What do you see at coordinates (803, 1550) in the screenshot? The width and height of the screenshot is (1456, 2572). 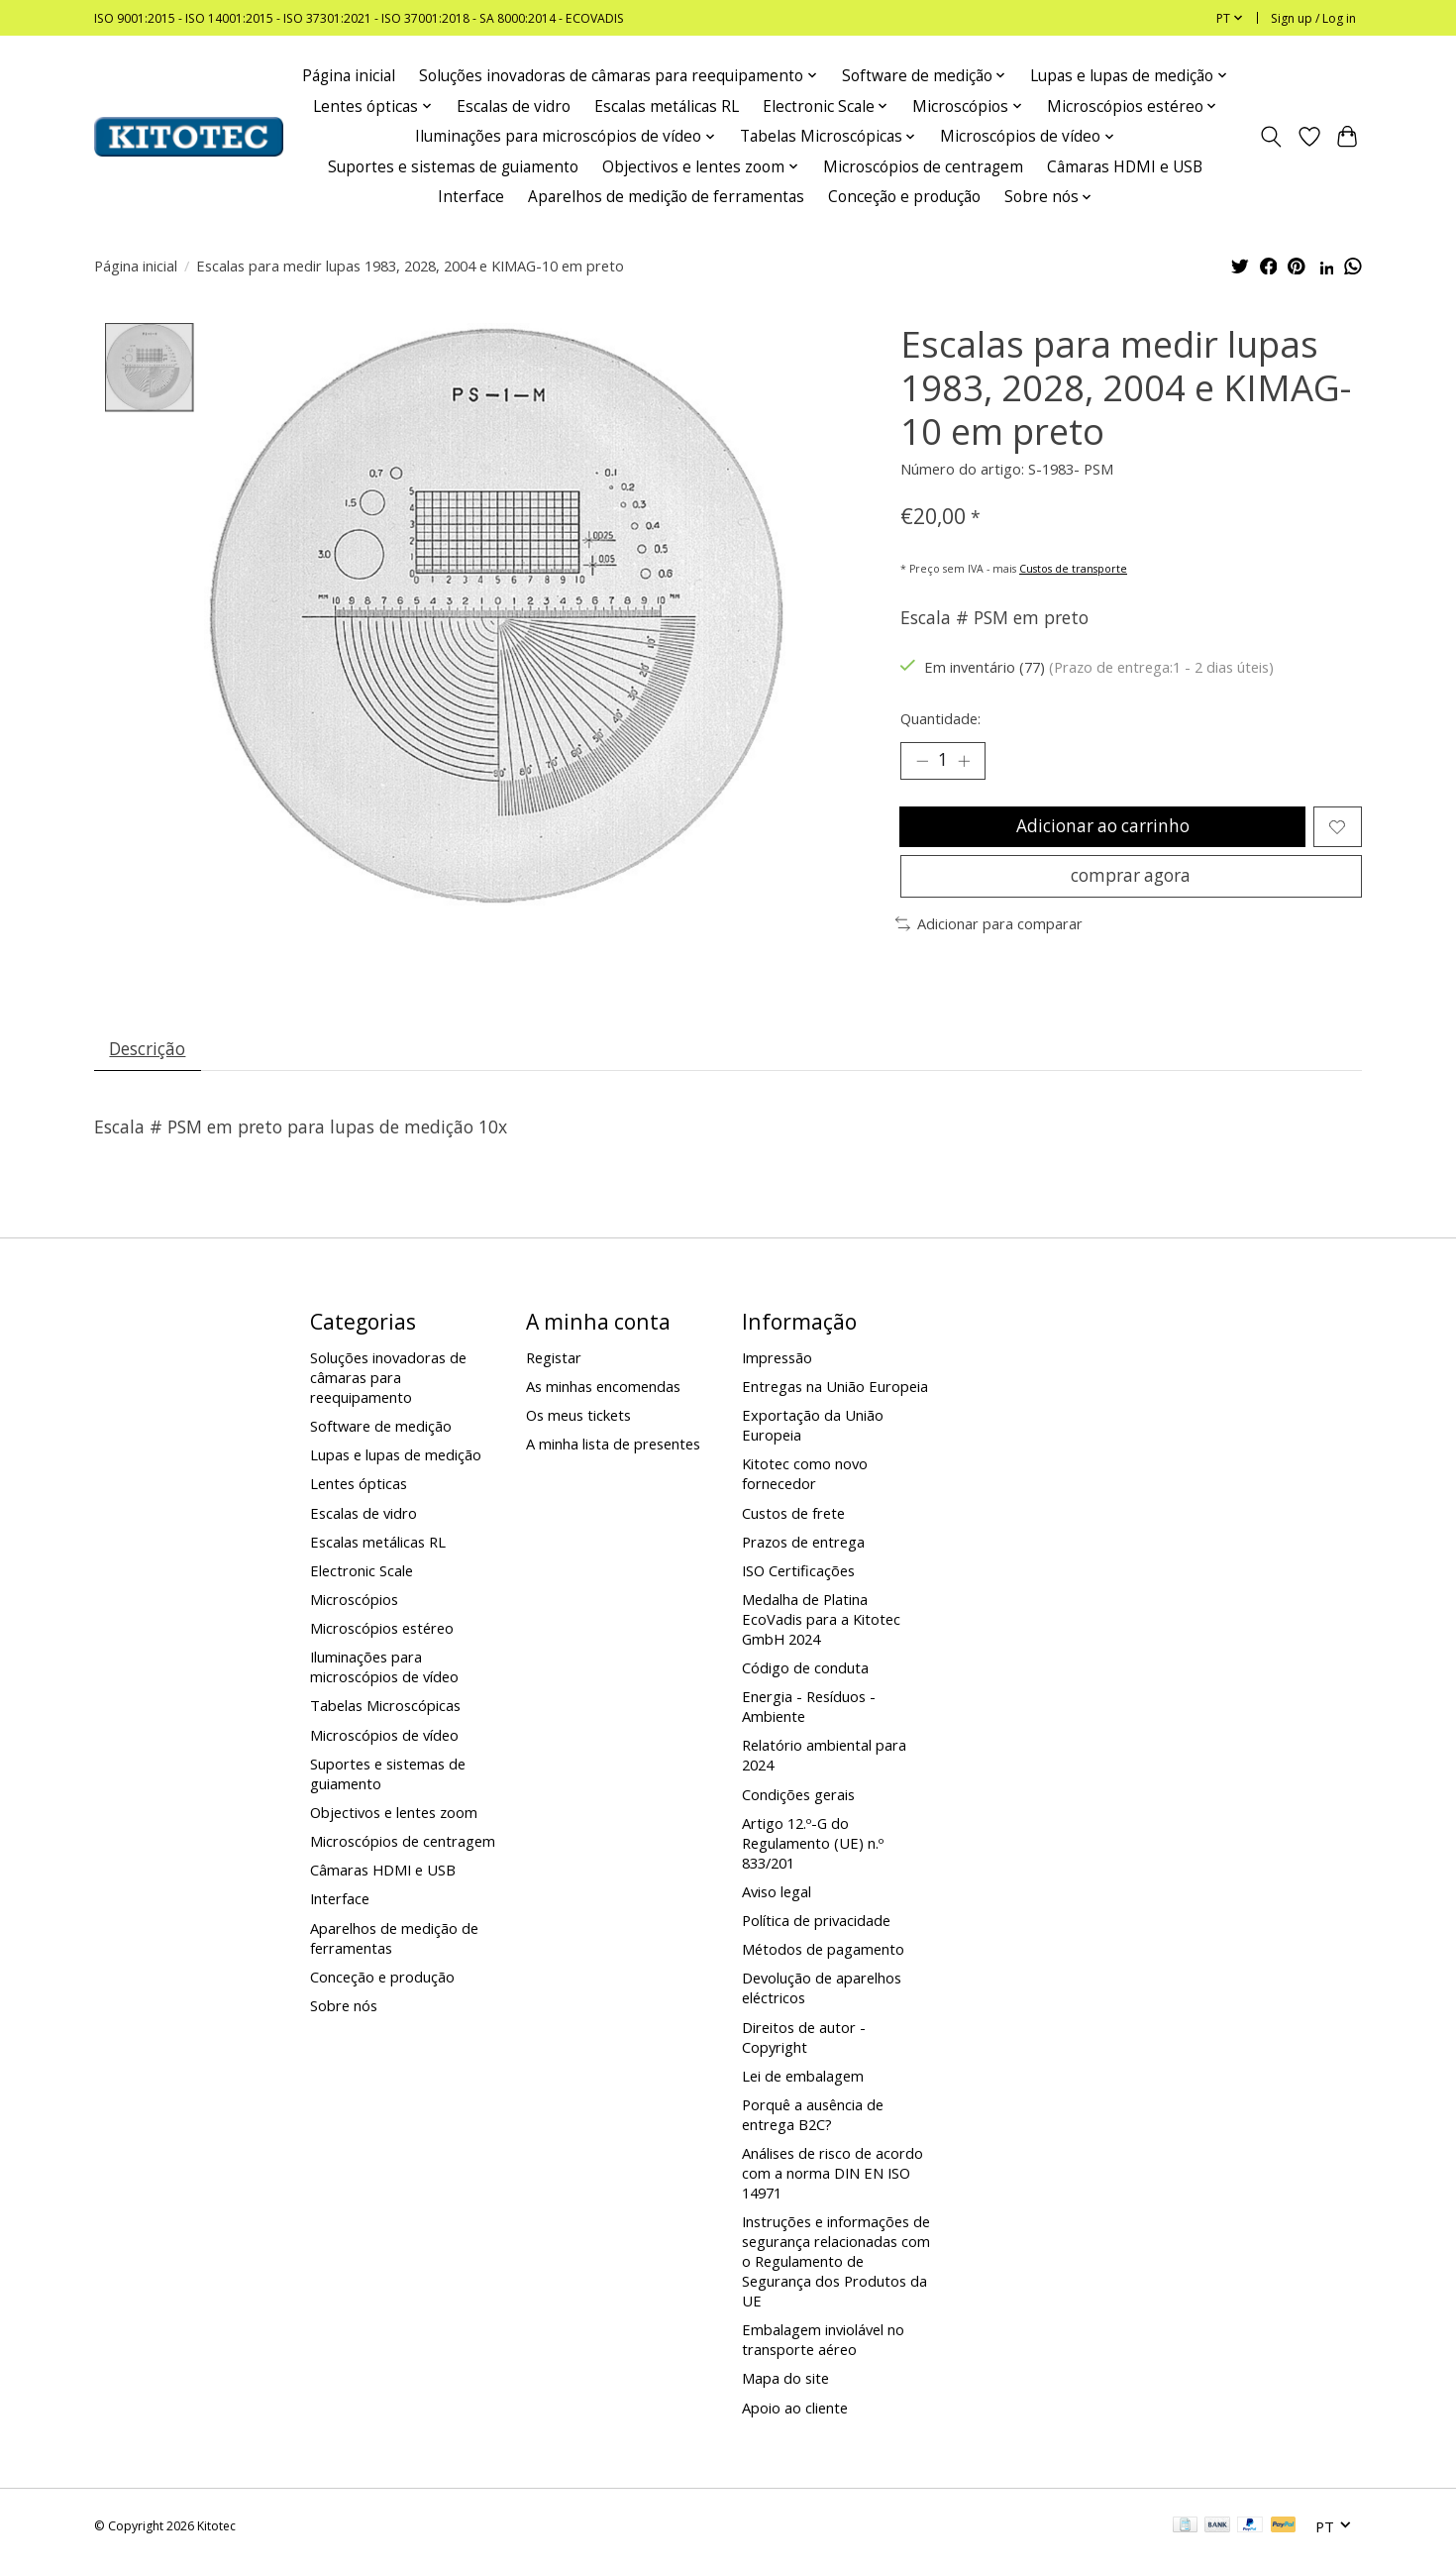 I see `Prazos de entrega` at bounding box center [803, 1550].